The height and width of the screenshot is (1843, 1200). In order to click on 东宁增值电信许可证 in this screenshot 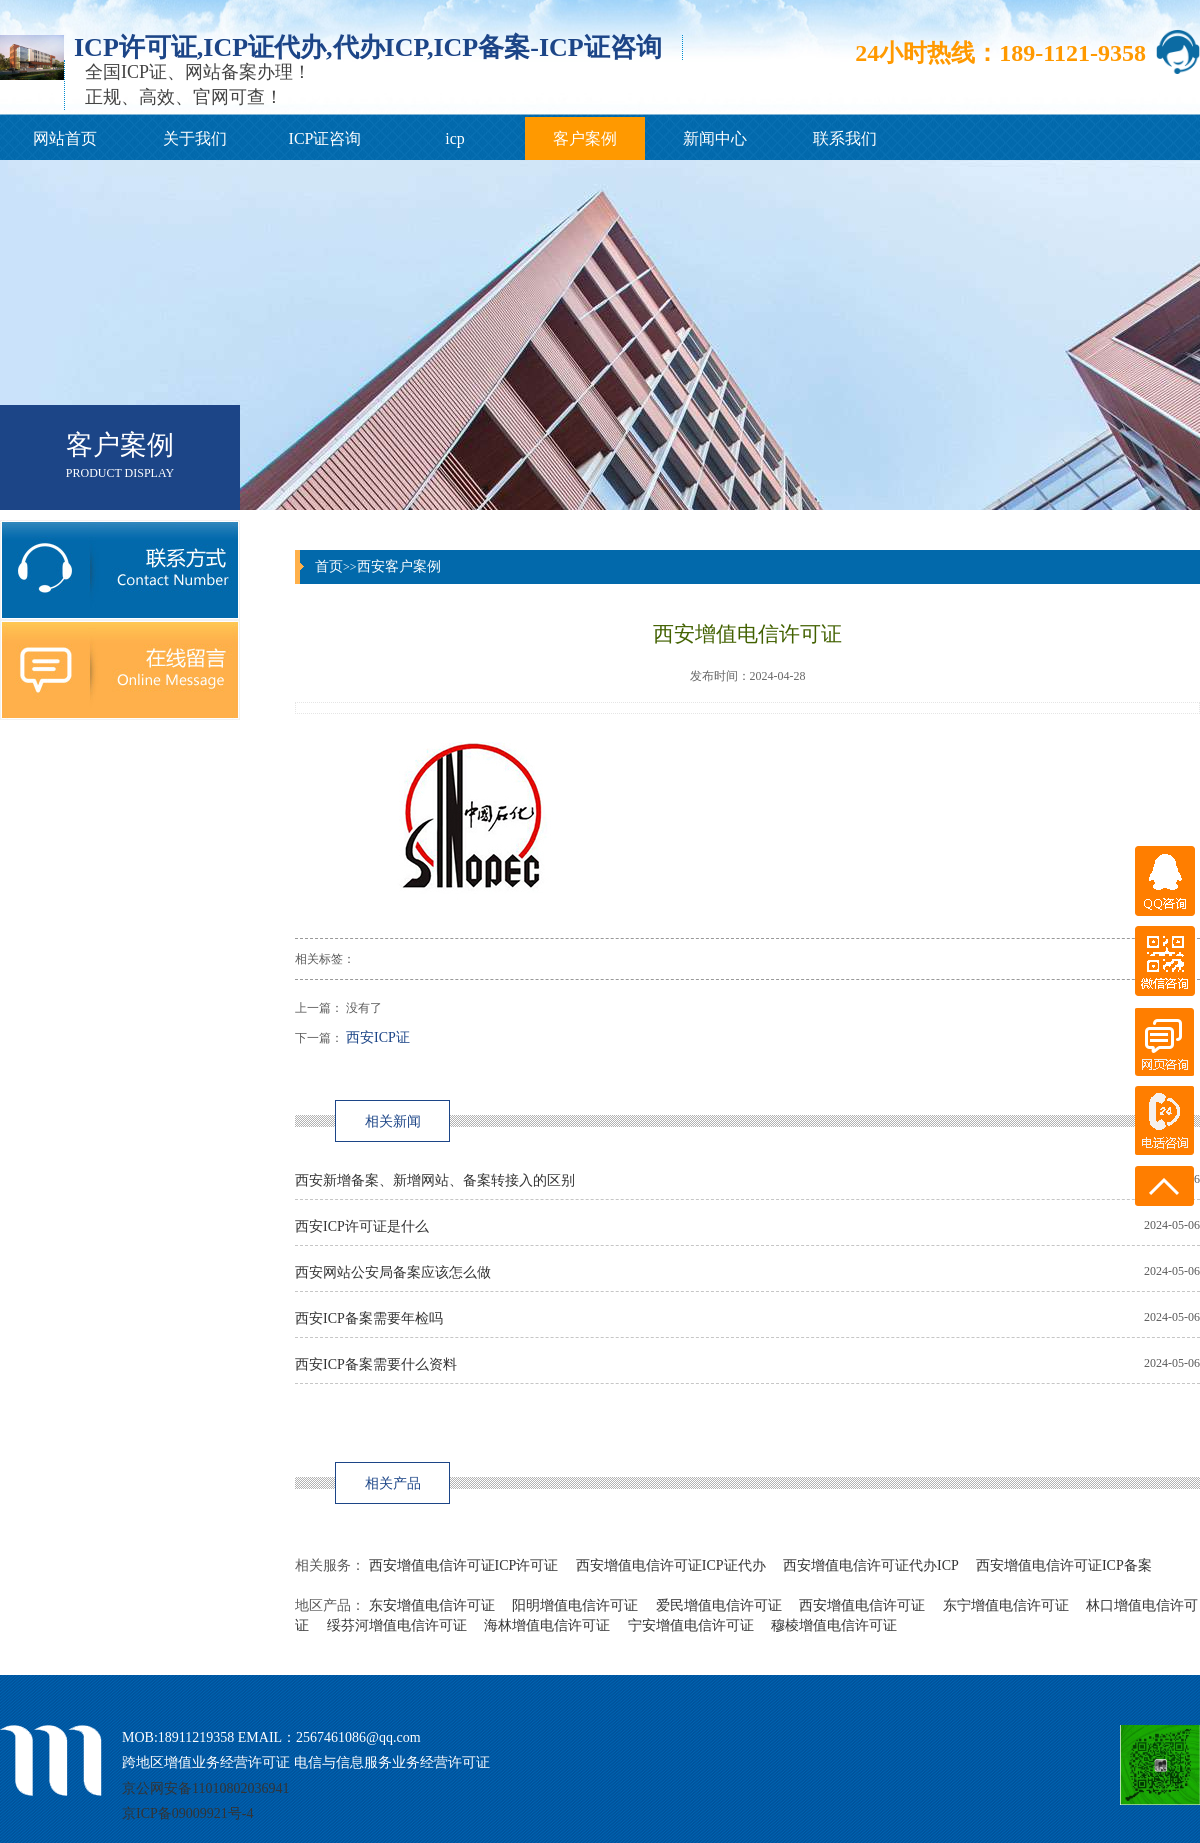, I will do `click(1006, 1605)`.